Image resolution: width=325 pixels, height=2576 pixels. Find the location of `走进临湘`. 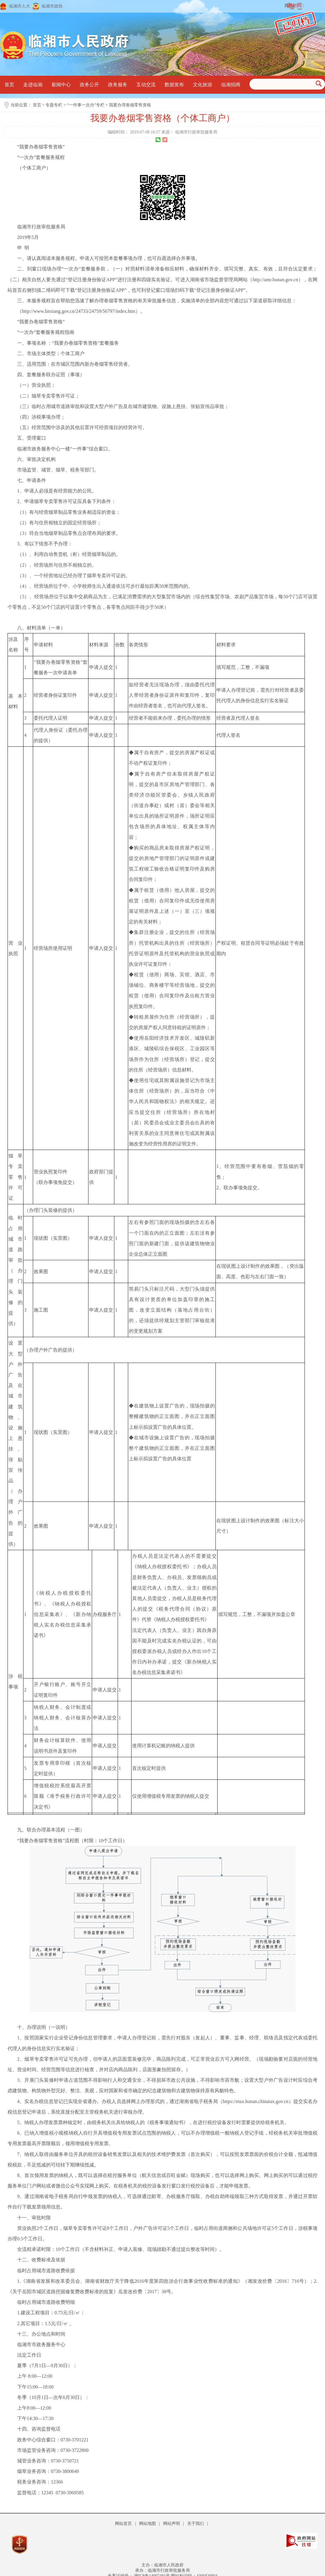

走进临湘 is located at coordinates (32, 84).